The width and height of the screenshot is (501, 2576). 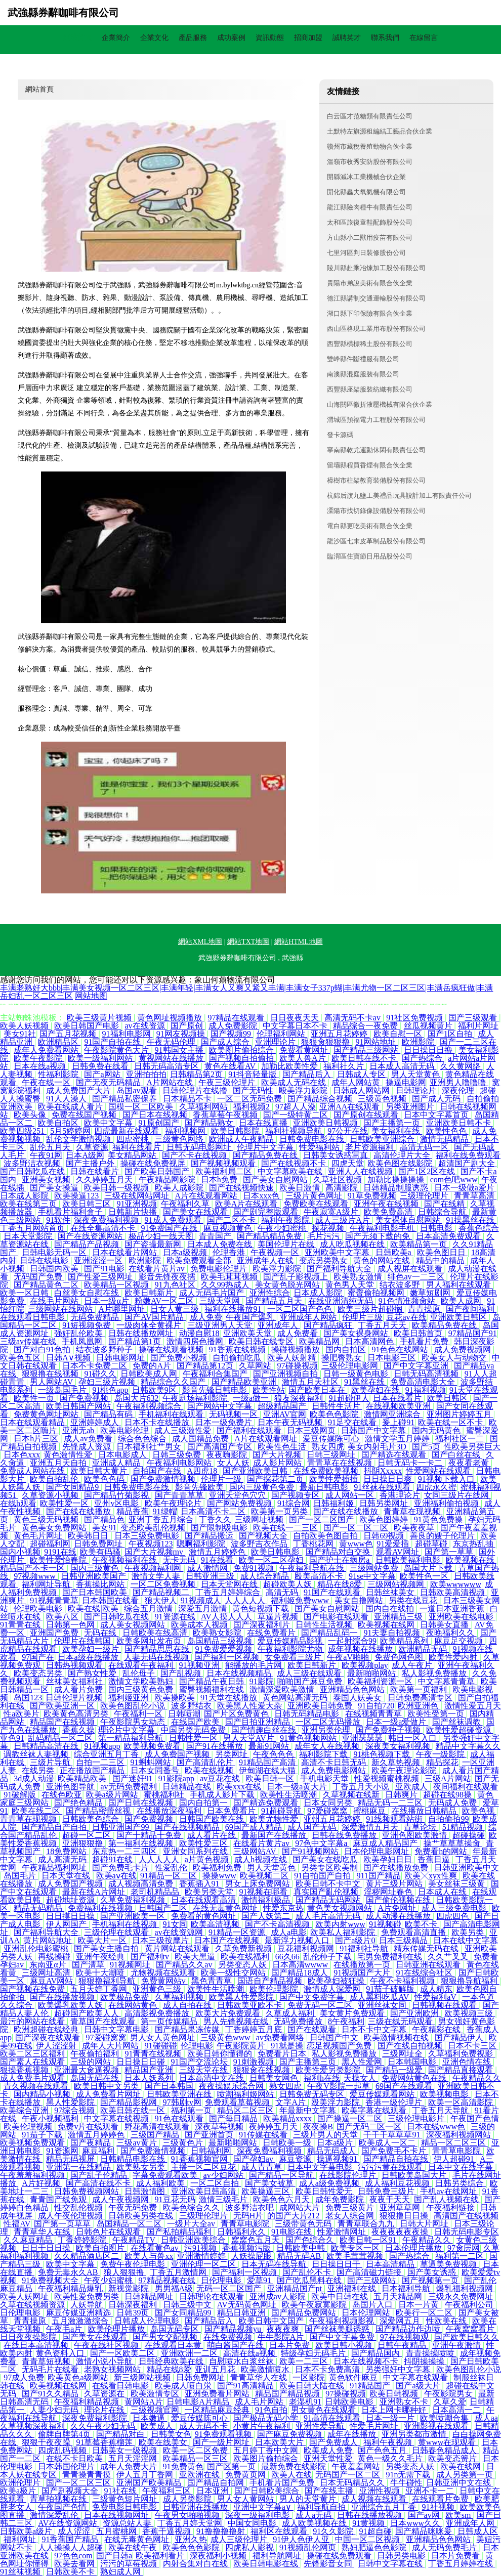 I want to click on 国产a级片0, so click(x=355, y=1940).